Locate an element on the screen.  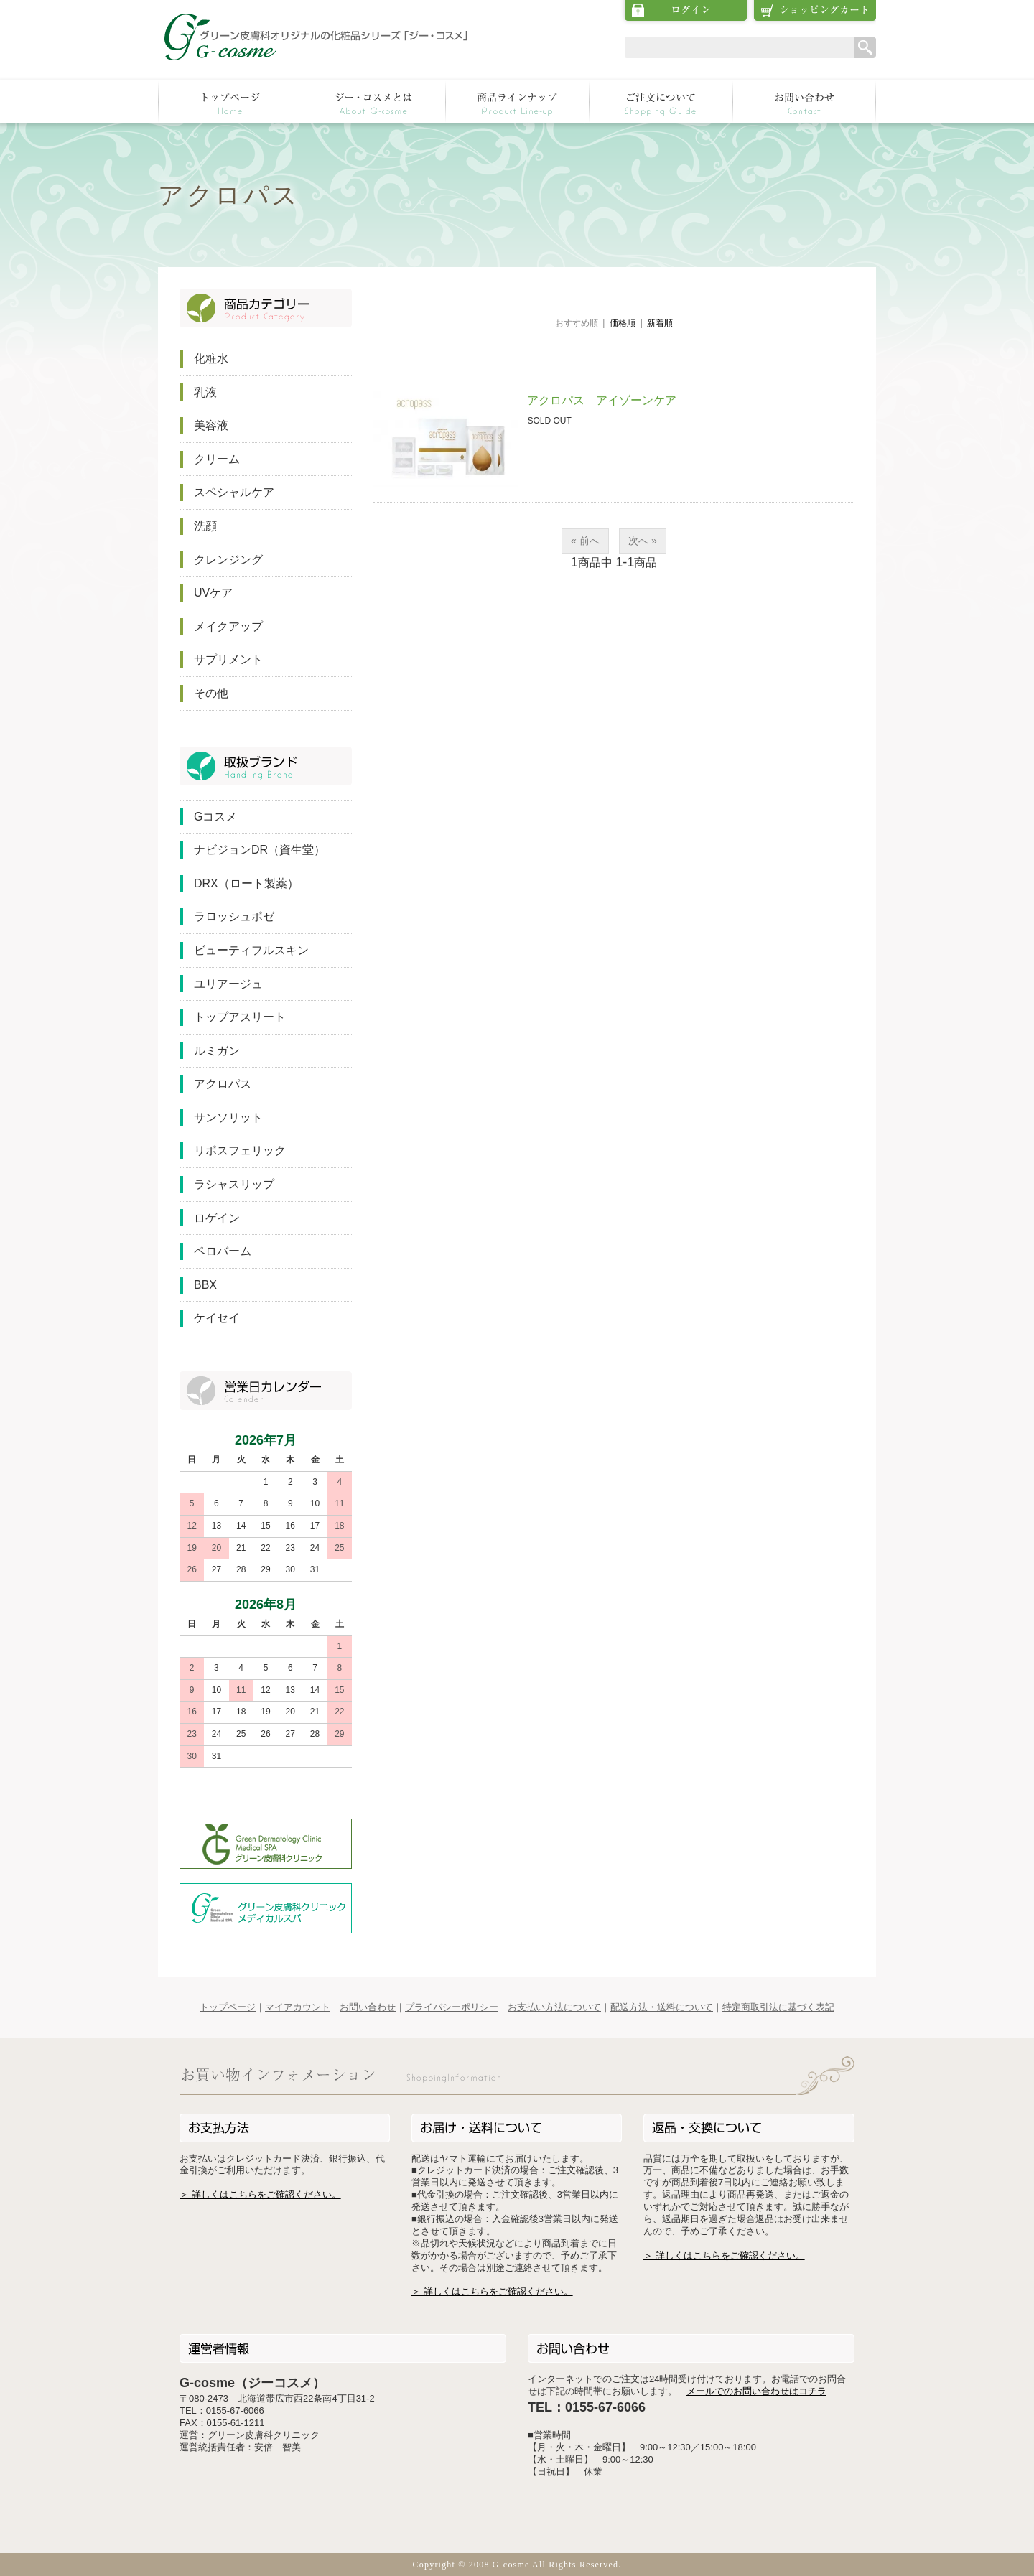
特定商取引法に基づく表記 is located at coordinates (778, 2007).